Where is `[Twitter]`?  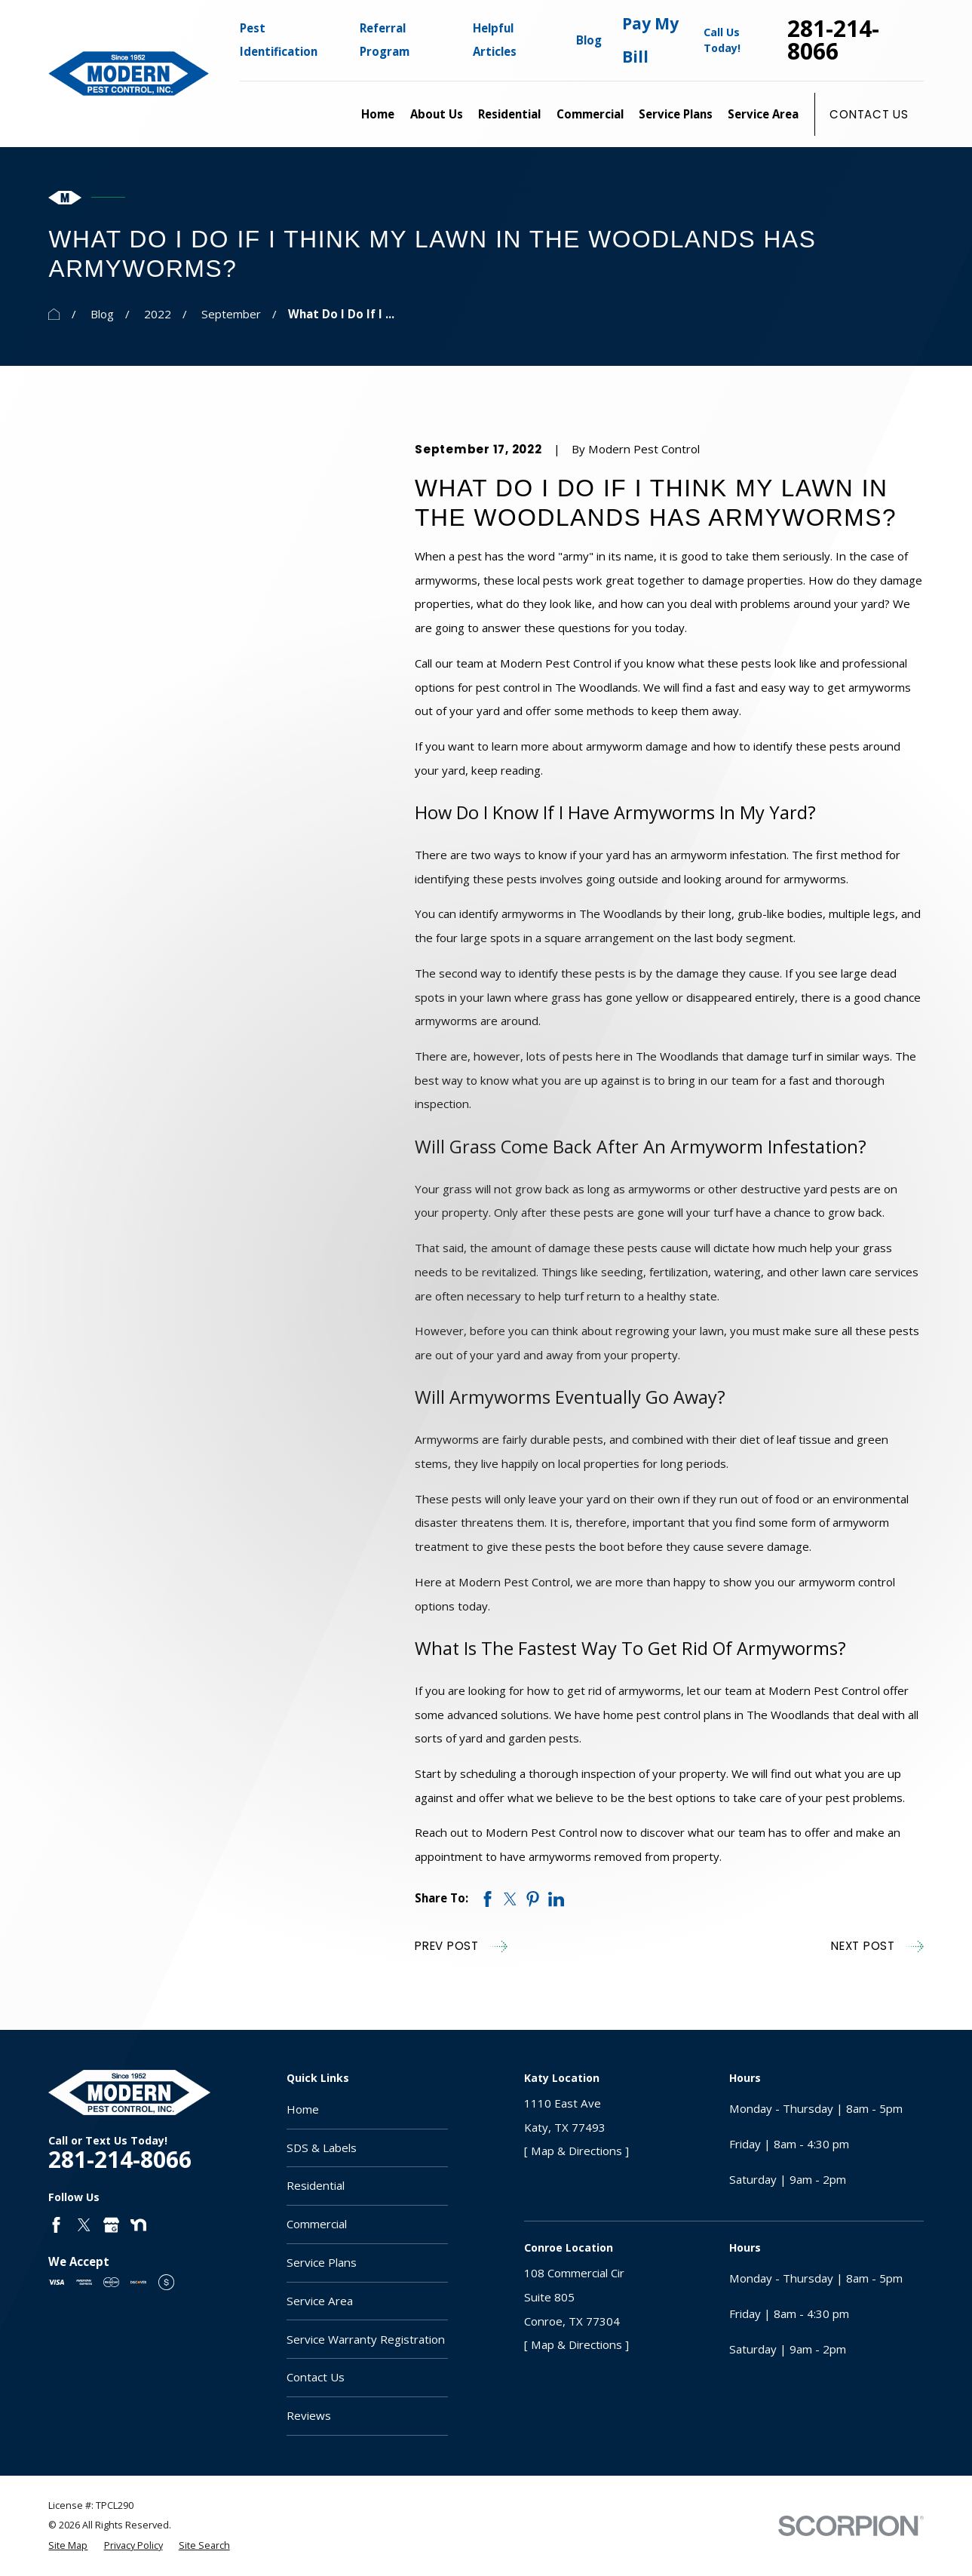
[Twitter] is located at coordinates (84, 2225).